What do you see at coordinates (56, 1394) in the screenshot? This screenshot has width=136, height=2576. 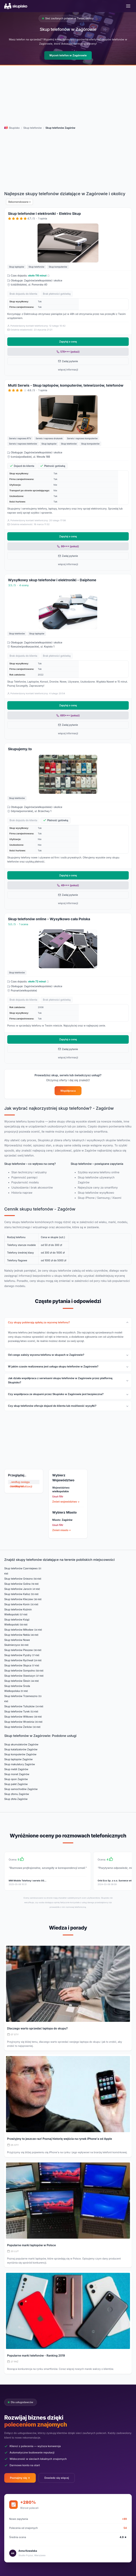 I see `Czy współpraca ze skupami przez Skupisko w Zagórowie jest bezpieczna?` at bounding box center [56, 1394].